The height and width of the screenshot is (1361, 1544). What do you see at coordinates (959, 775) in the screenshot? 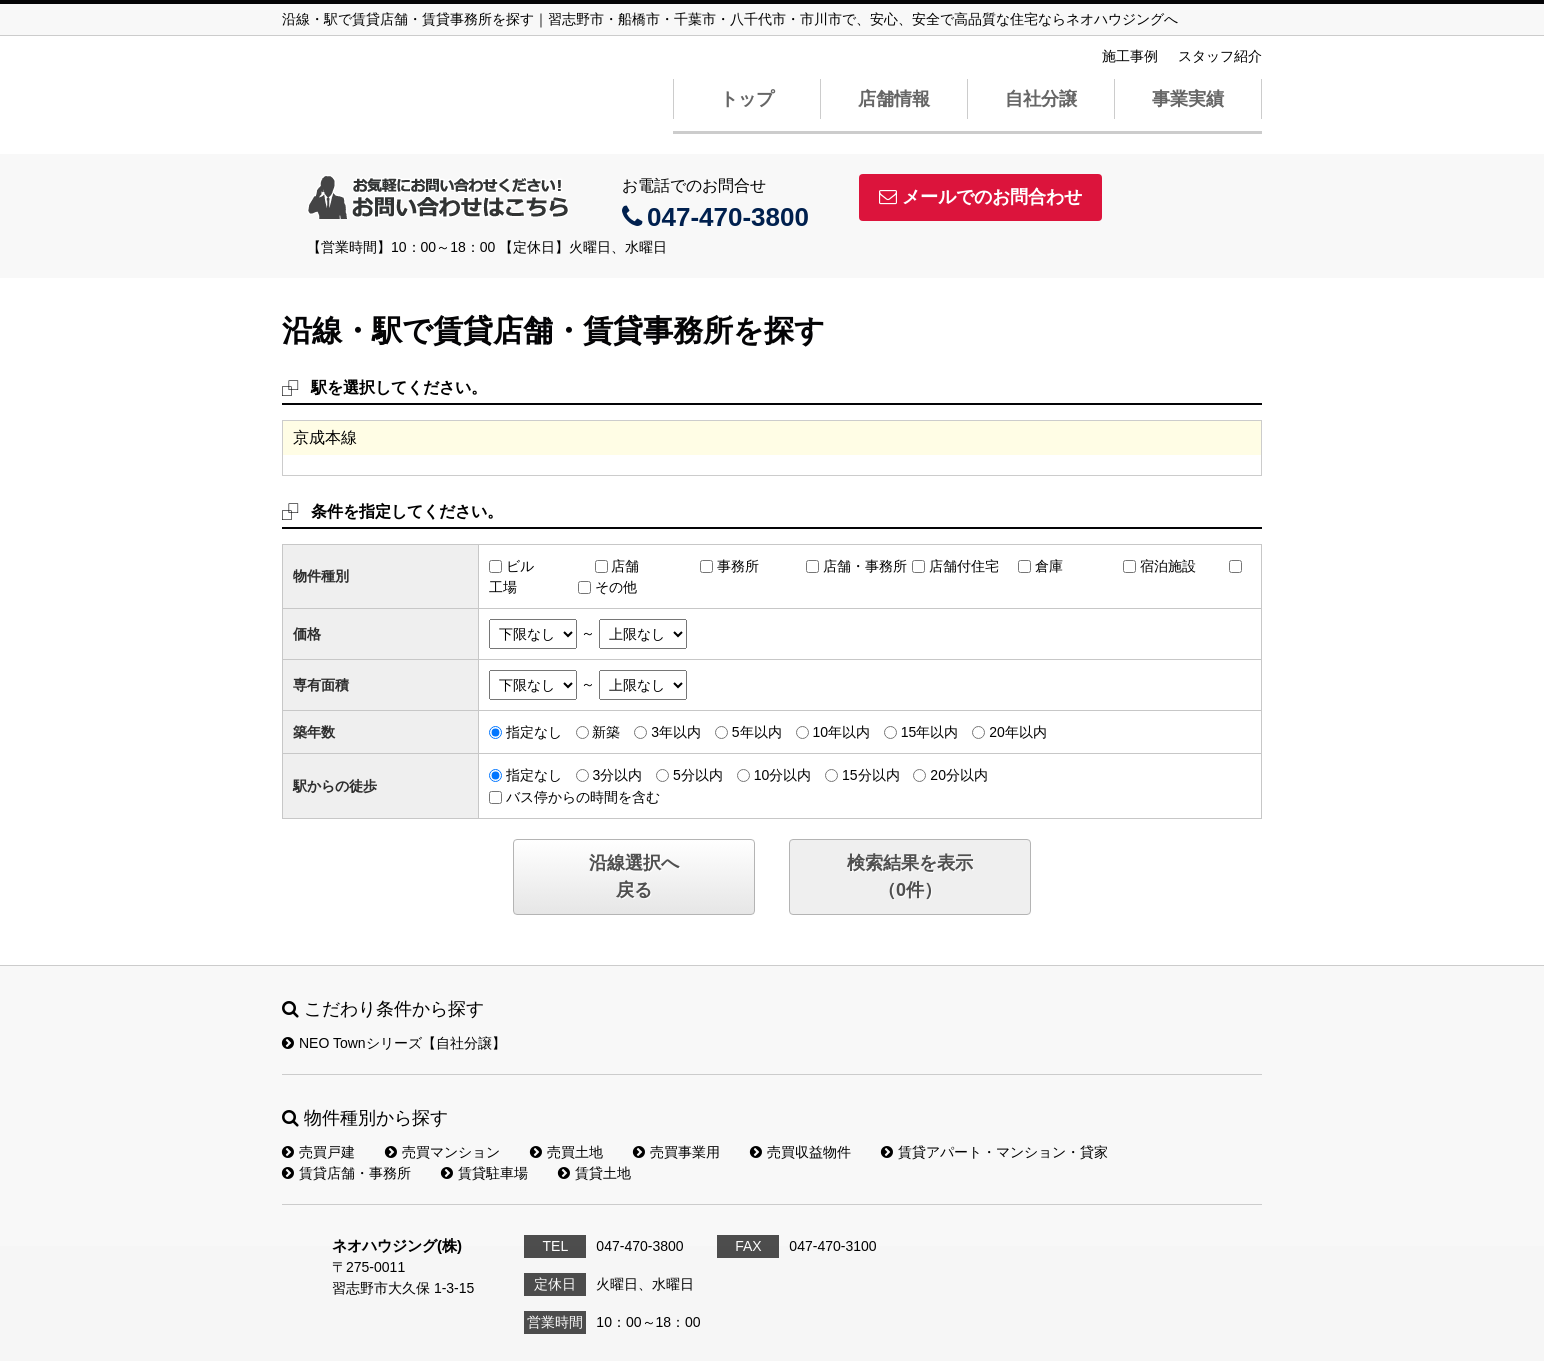
I see `20分以内` at bounding box center [959, 775].